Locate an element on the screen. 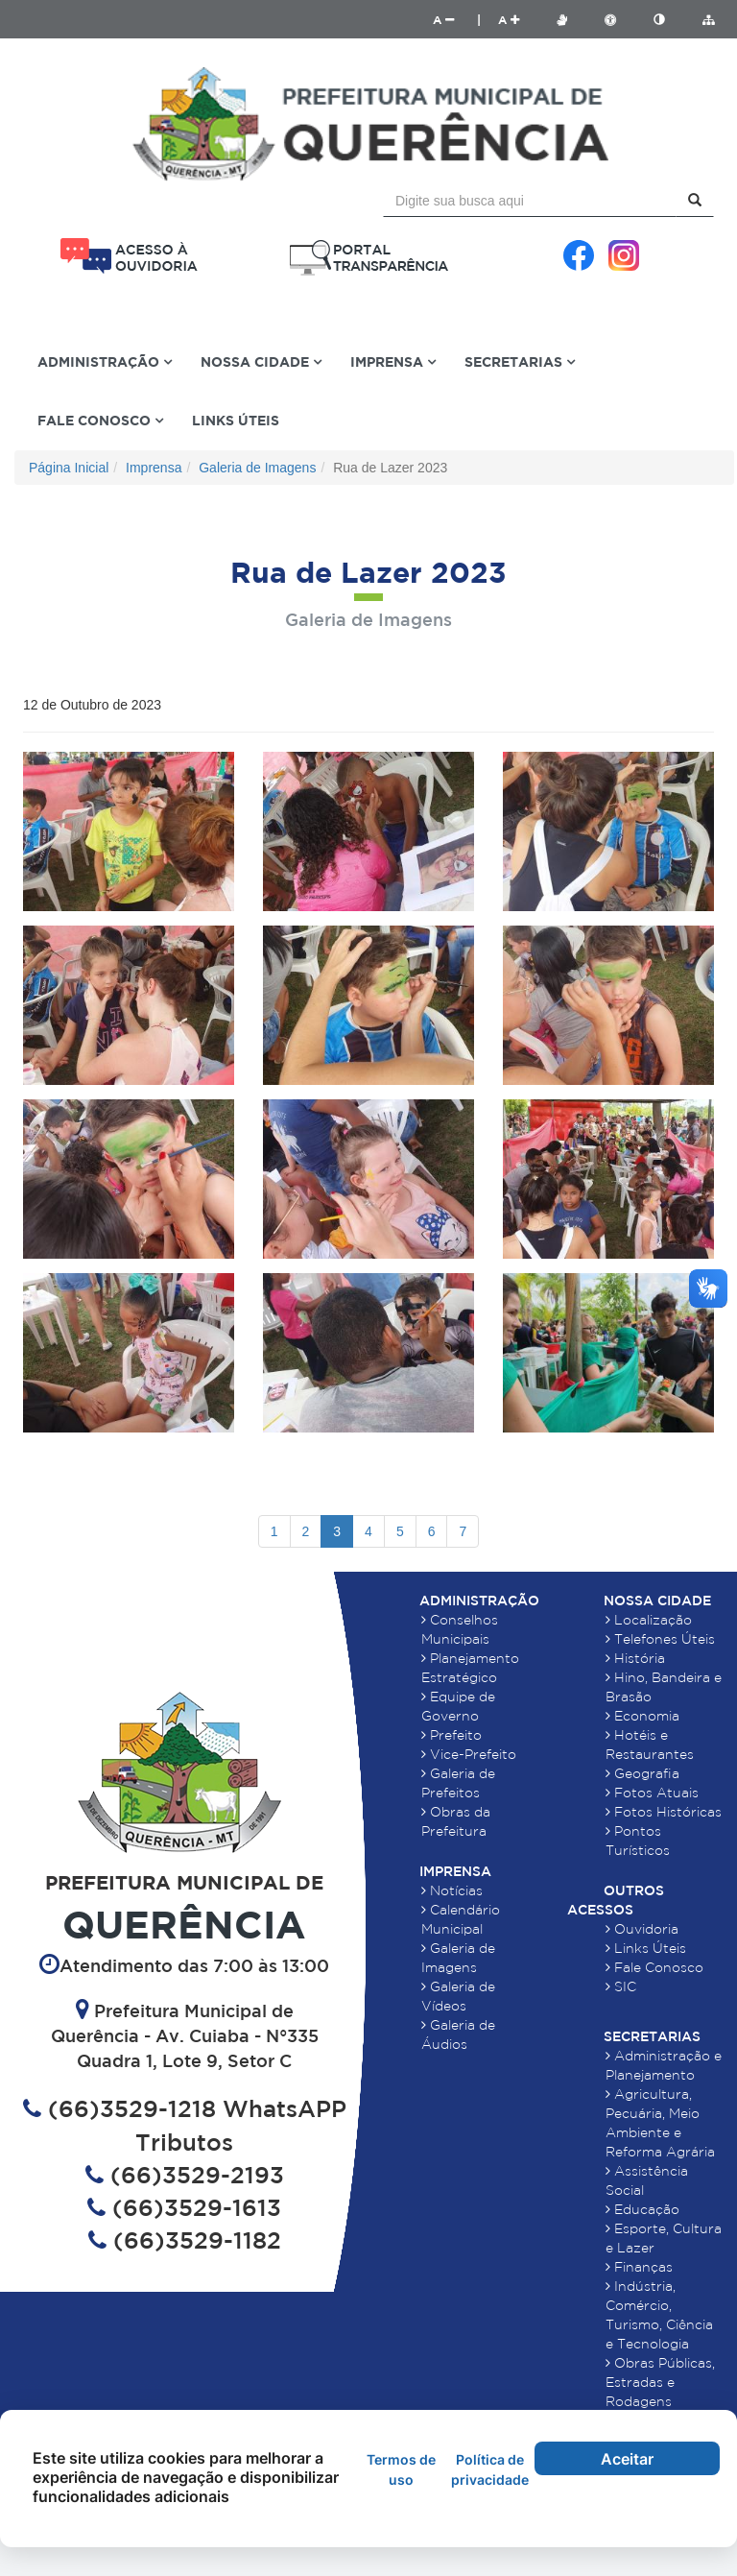 This screenshot has width=737, height=2576. Política de privacidade is located at coordinates (490, 2469).